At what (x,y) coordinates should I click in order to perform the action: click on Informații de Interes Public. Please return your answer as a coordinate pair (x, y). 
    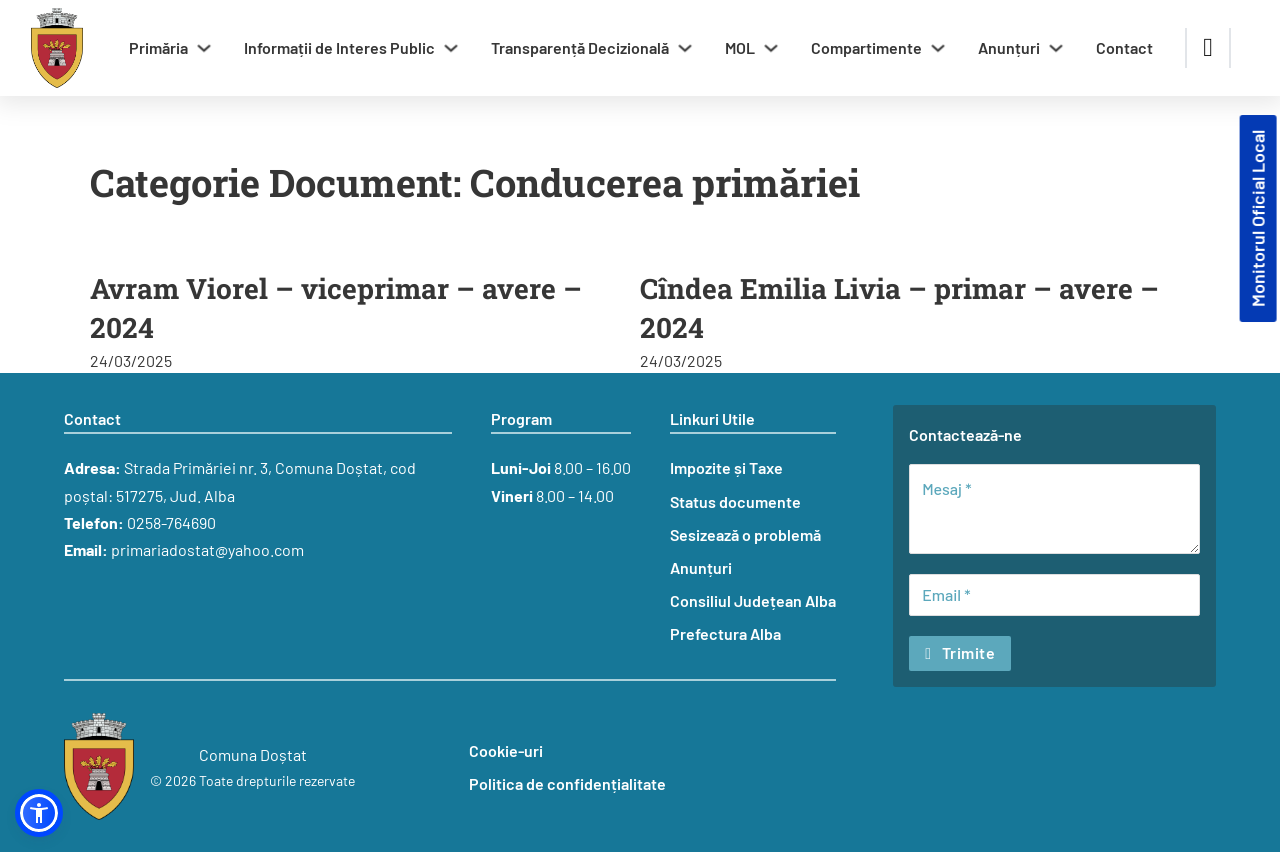
    Looking at the image, I should click on (339, 47).